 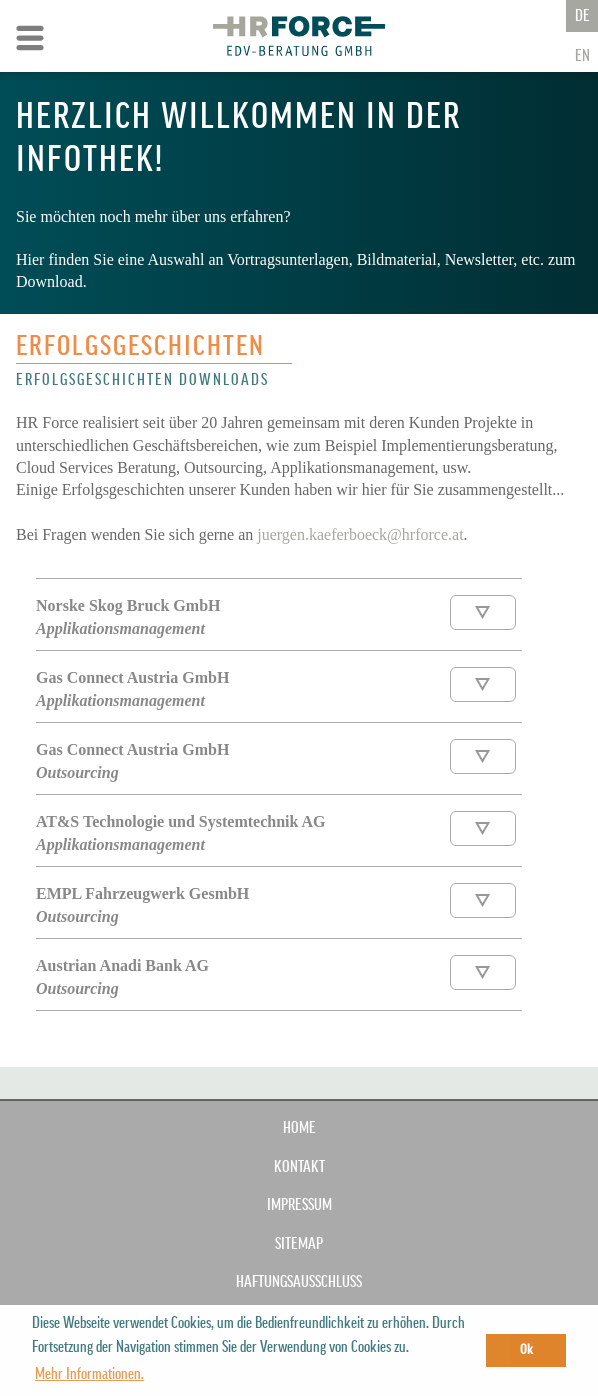 I want to click on De, so click(x=582, y=16).